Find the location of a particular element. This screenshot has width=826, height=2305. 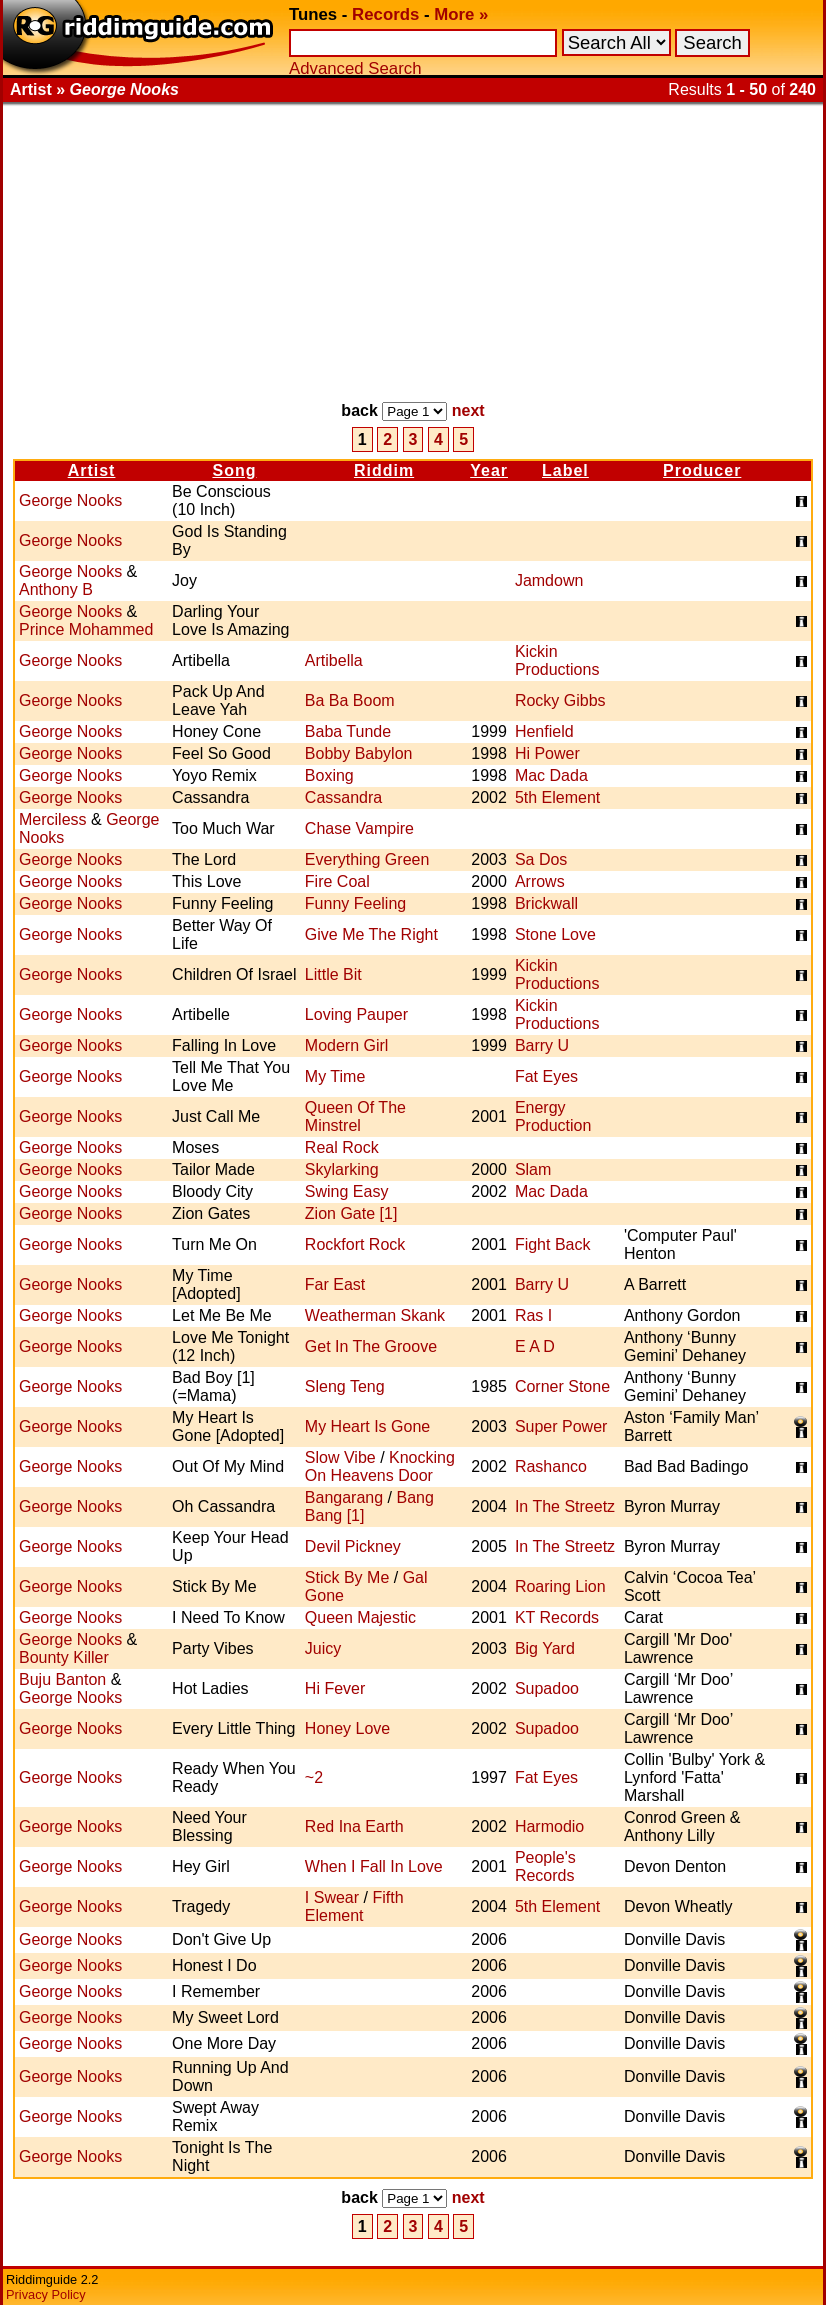

Fire Coal is located at coordinates (337, 881).